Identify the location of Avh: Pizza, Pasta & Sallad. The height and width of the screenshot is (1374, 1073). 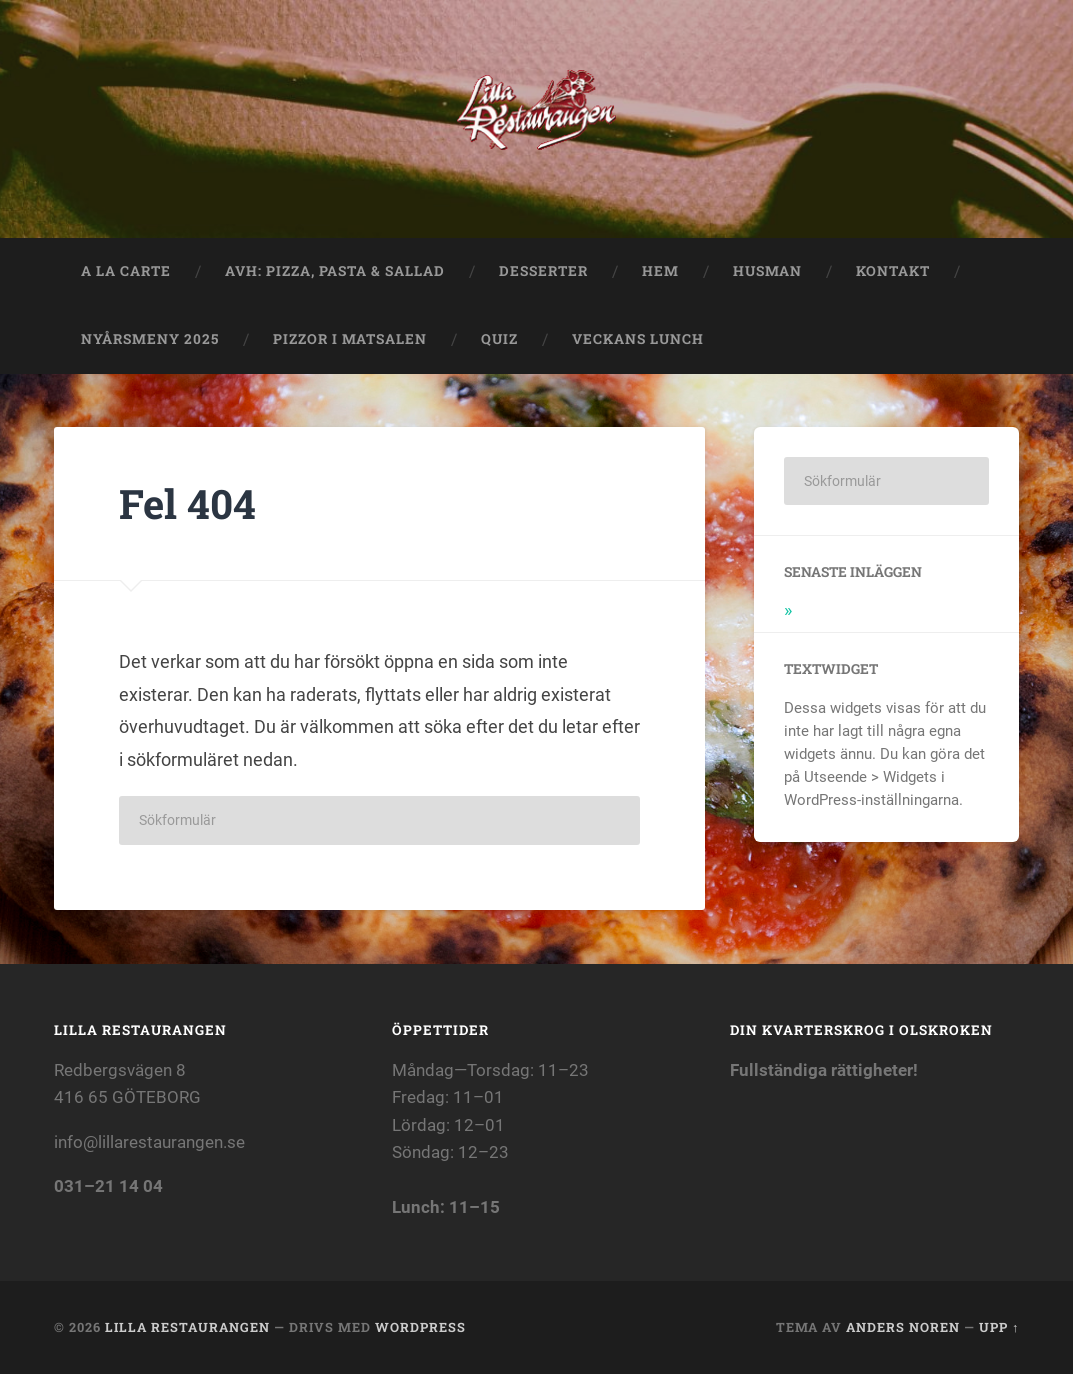
(335, 271).